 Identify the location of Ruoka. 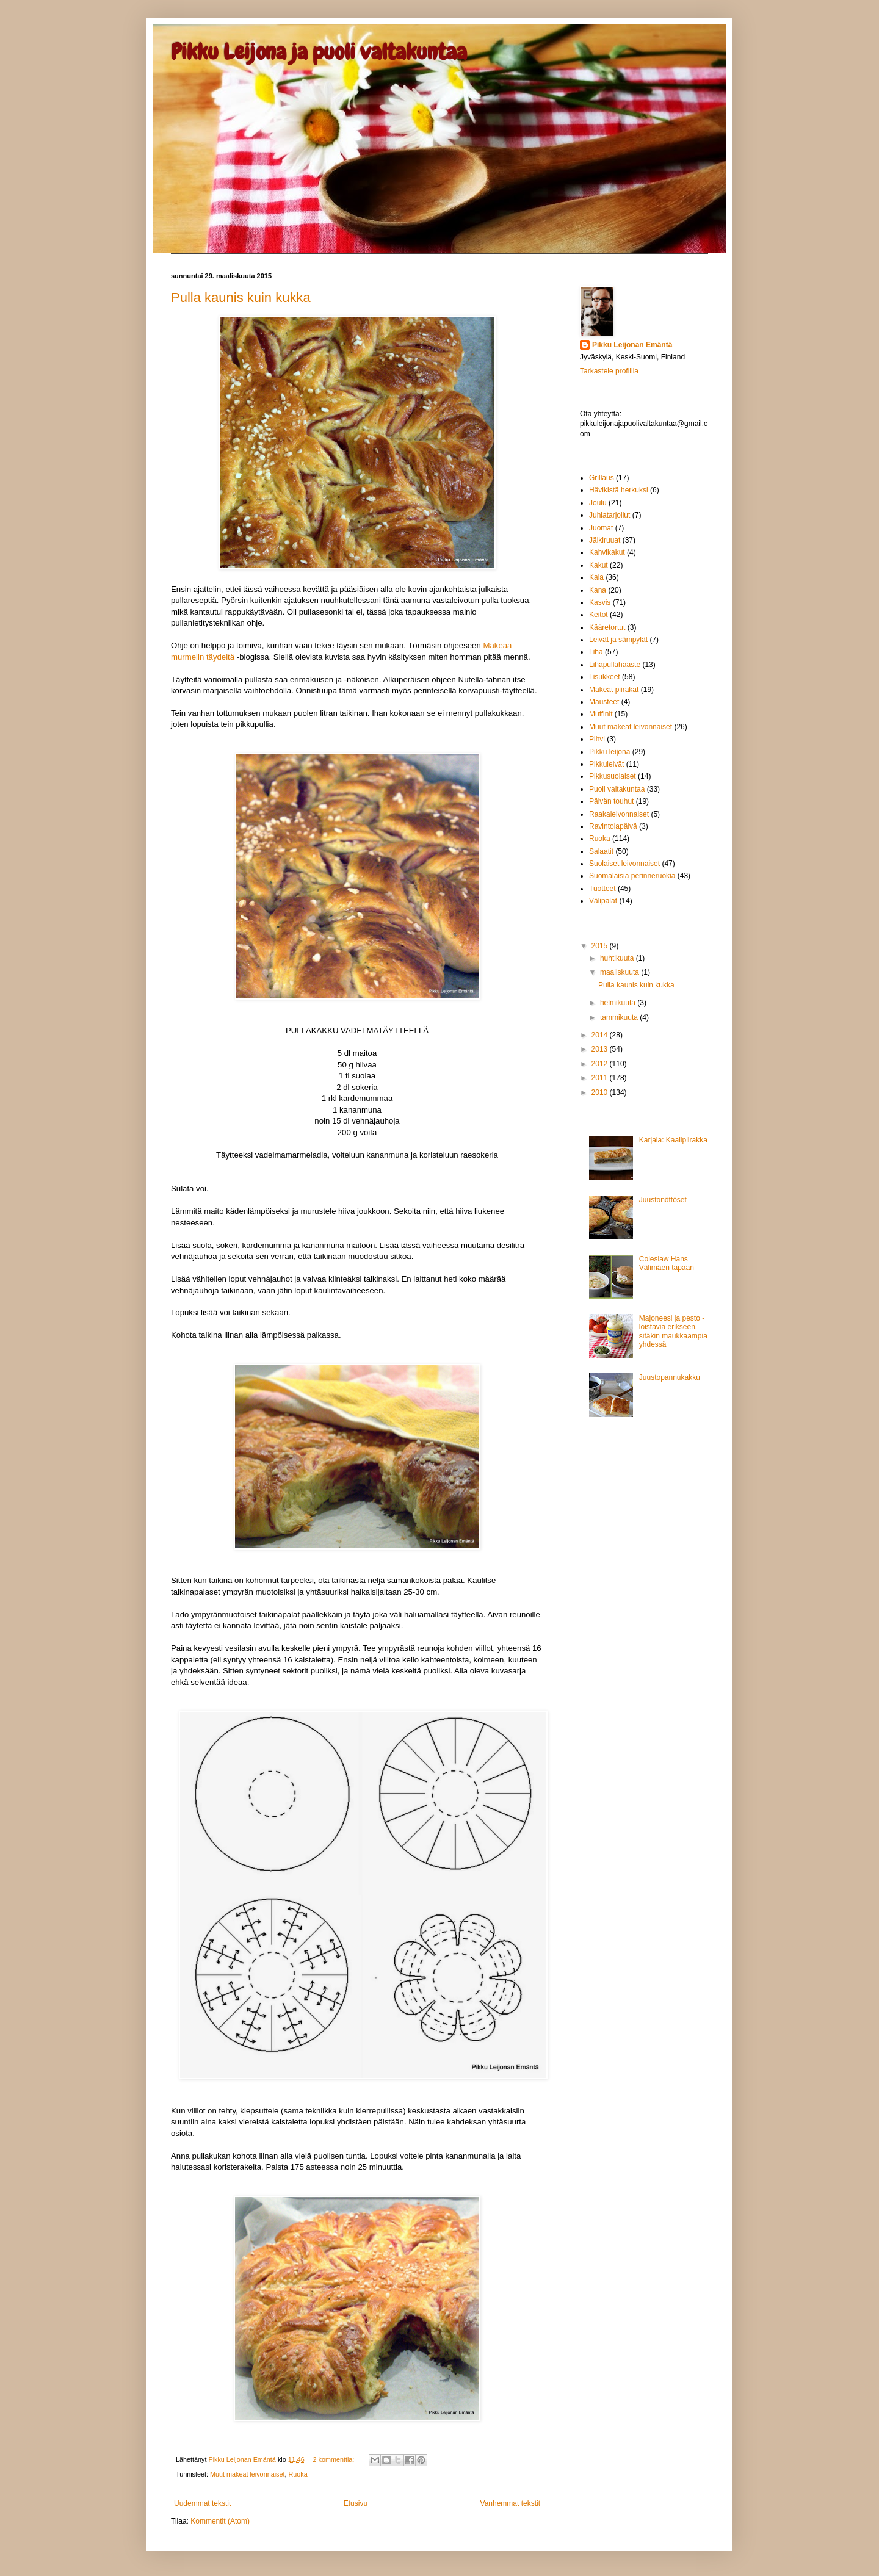
(297, 2474).